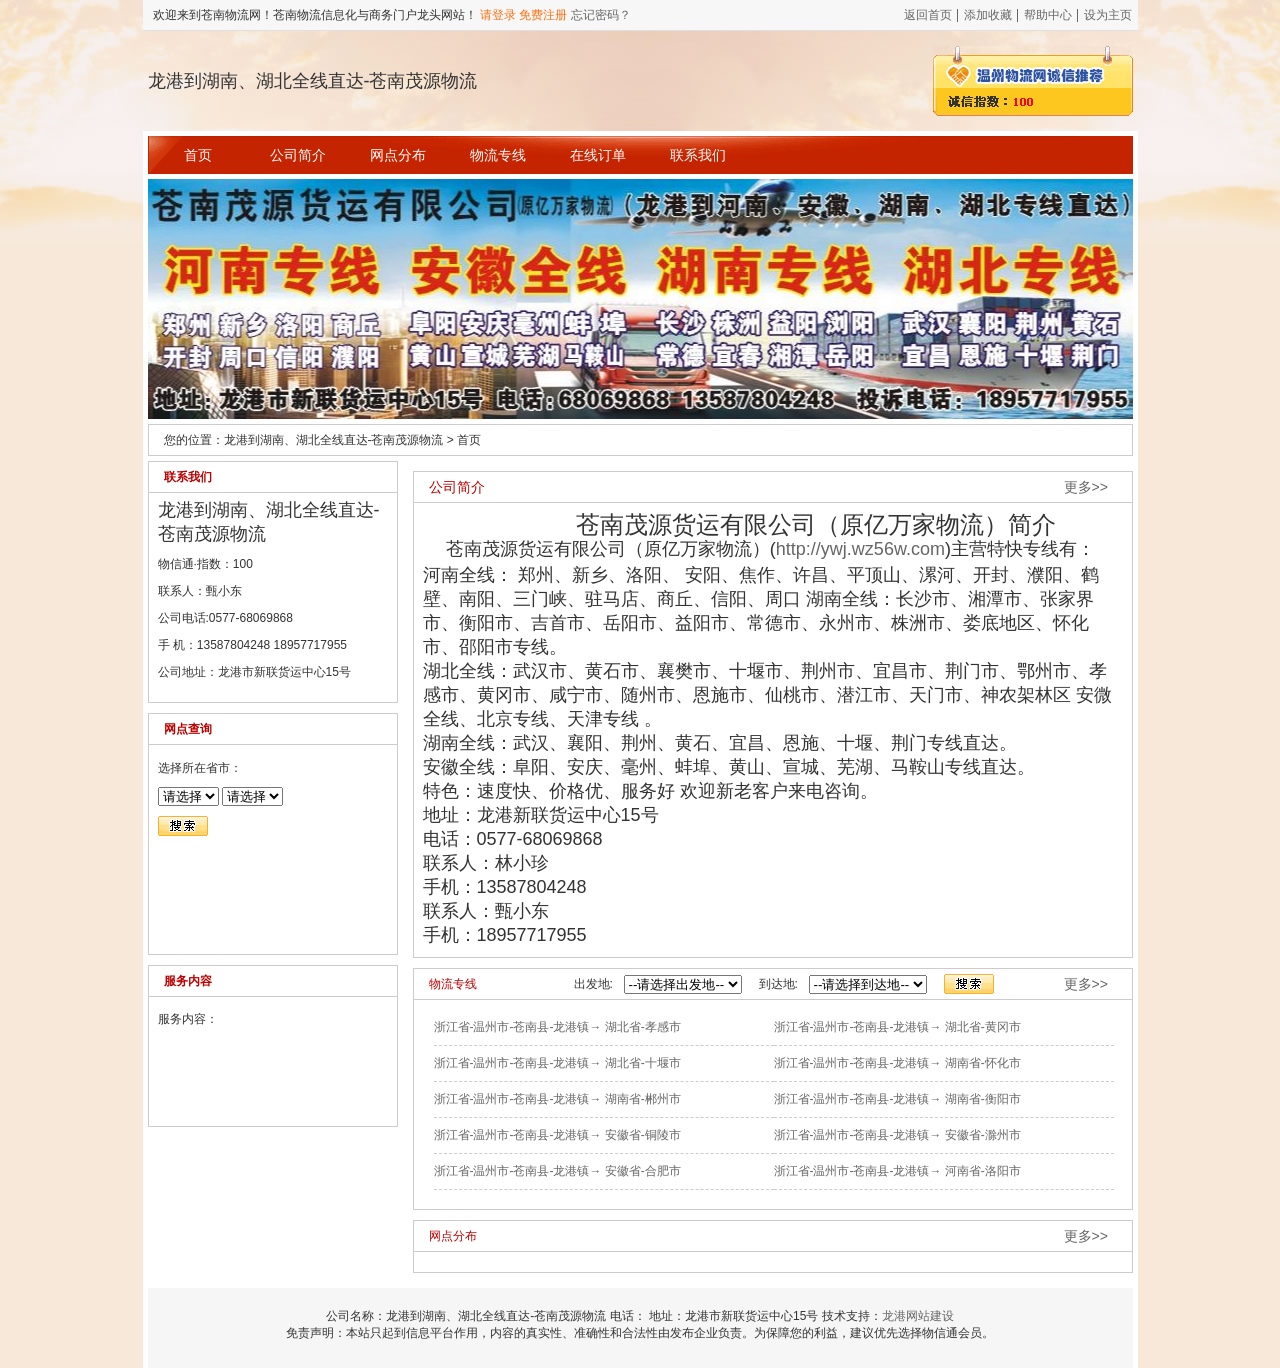 This screenshot has height=1368, width=1280. Describe the element at coordinates (557, 1027) in the screenshot. I see `浙江省-温州市-苍南县-龙港镇→ 湖北省-孝感市` at that location.